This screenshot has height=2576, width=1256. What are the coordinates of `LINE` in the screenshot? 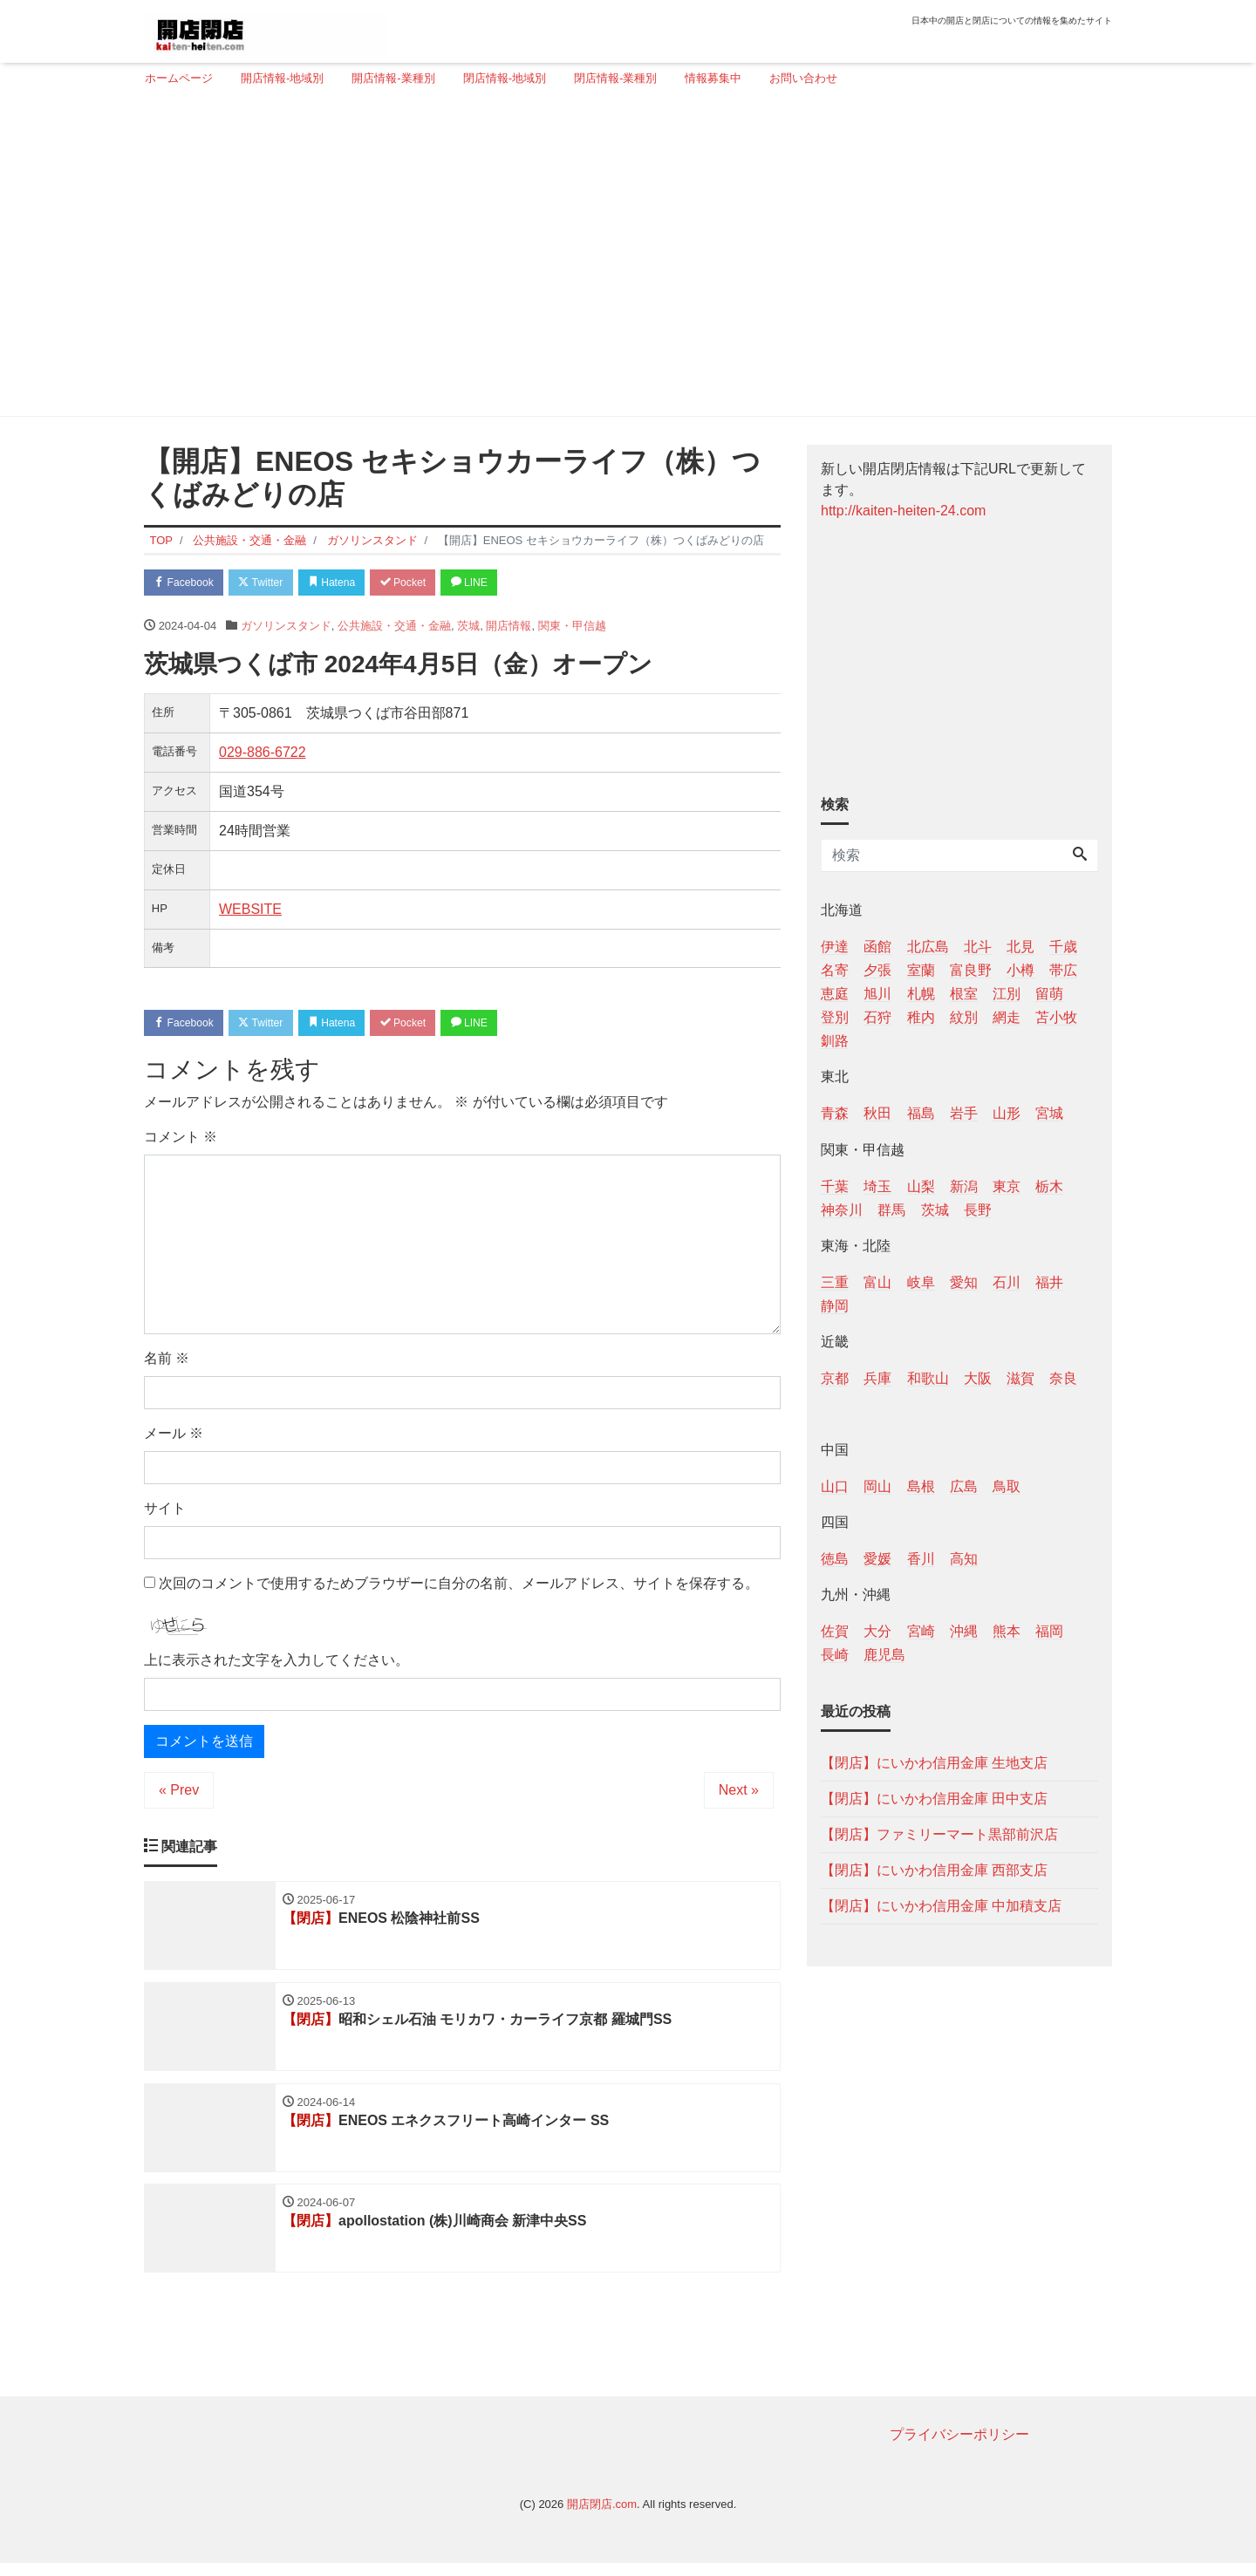 It's located at (501, 582).